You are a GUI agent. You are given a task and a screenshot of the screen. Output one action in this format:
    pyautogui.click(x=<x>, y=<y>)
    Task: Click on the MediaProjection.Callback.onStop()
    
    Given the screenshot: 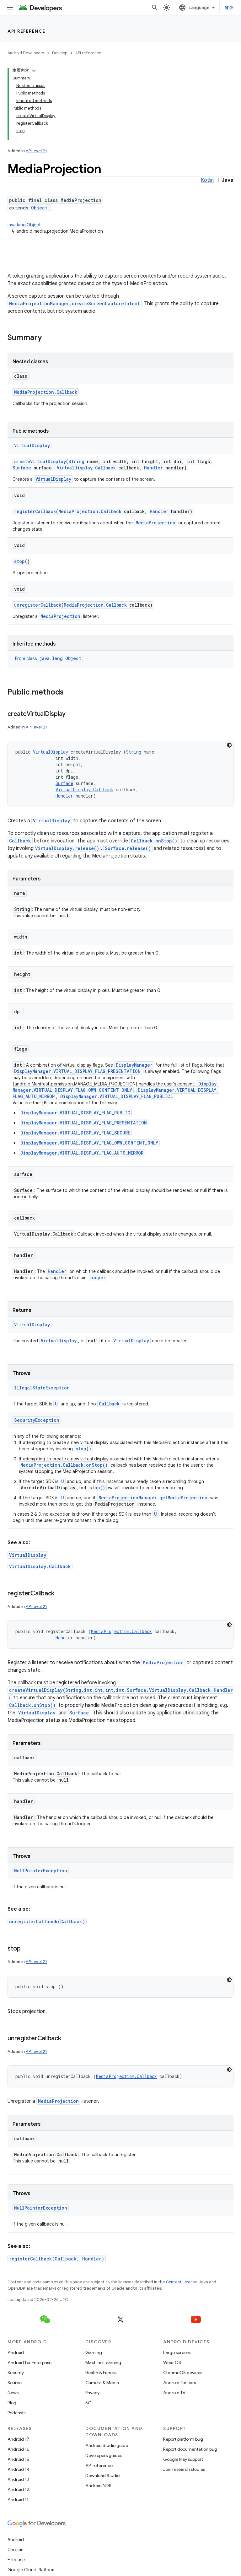 What is the action you would take?
    pyautogui.click(x=64, y=1465)
    